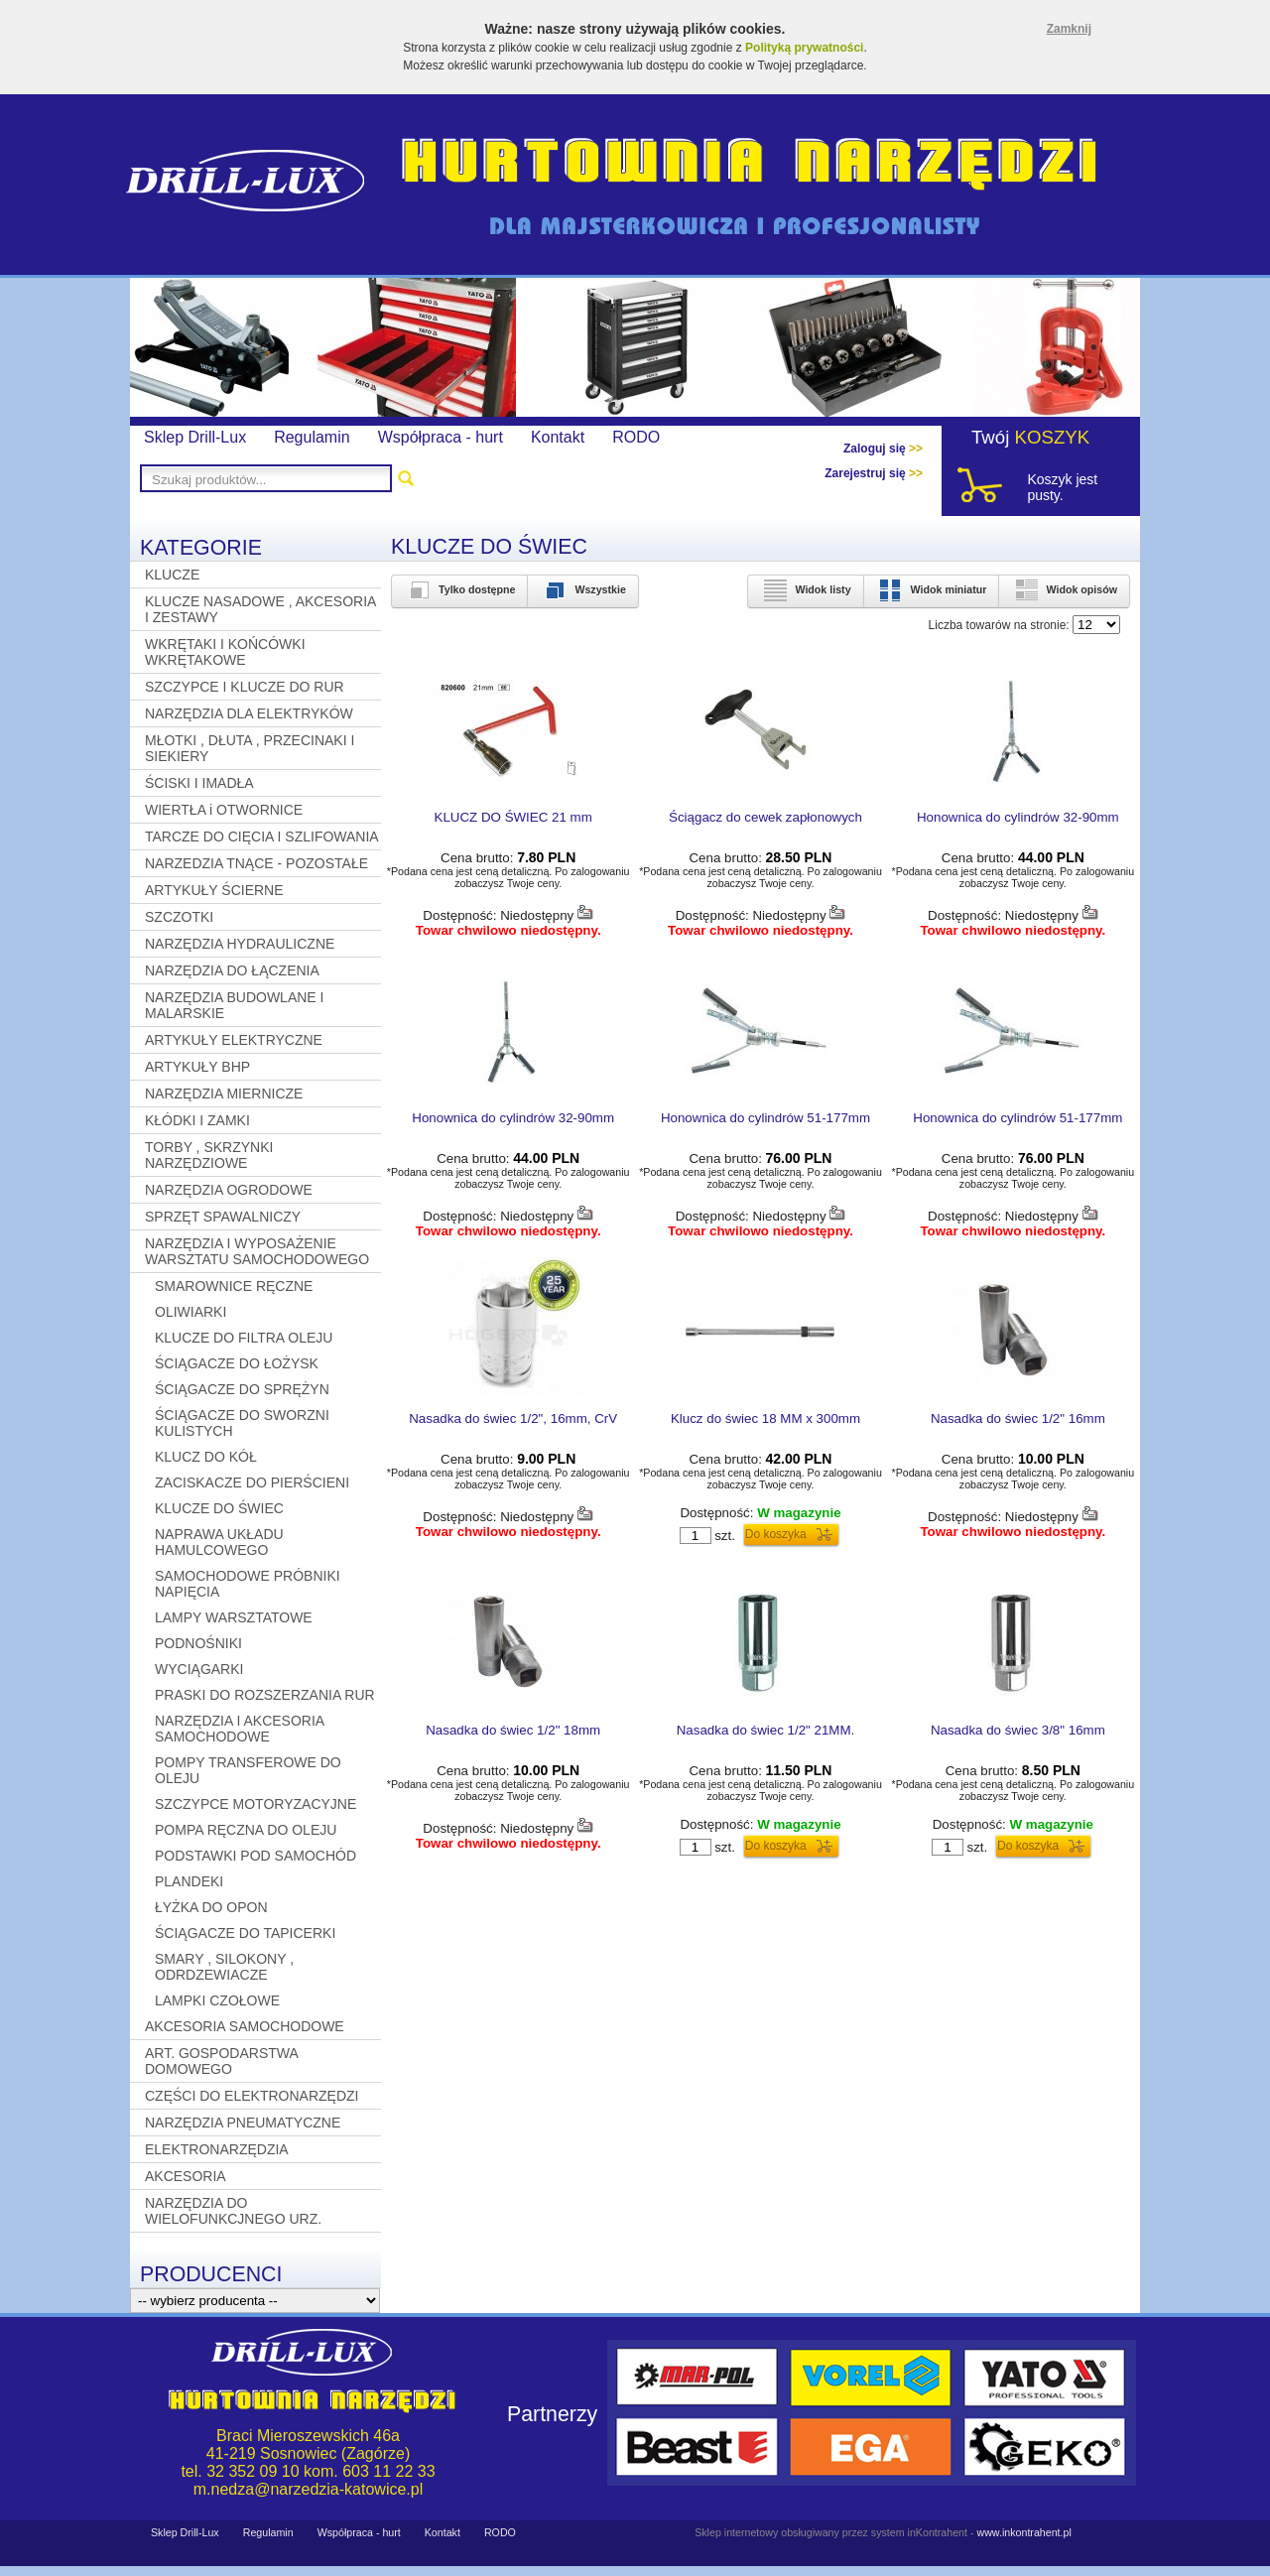 The image size is (1270, 2576). What do you see at coordinates (1069, 29) in the screenshot?
I see `Zamknij` at bounding box center [1069, 29].